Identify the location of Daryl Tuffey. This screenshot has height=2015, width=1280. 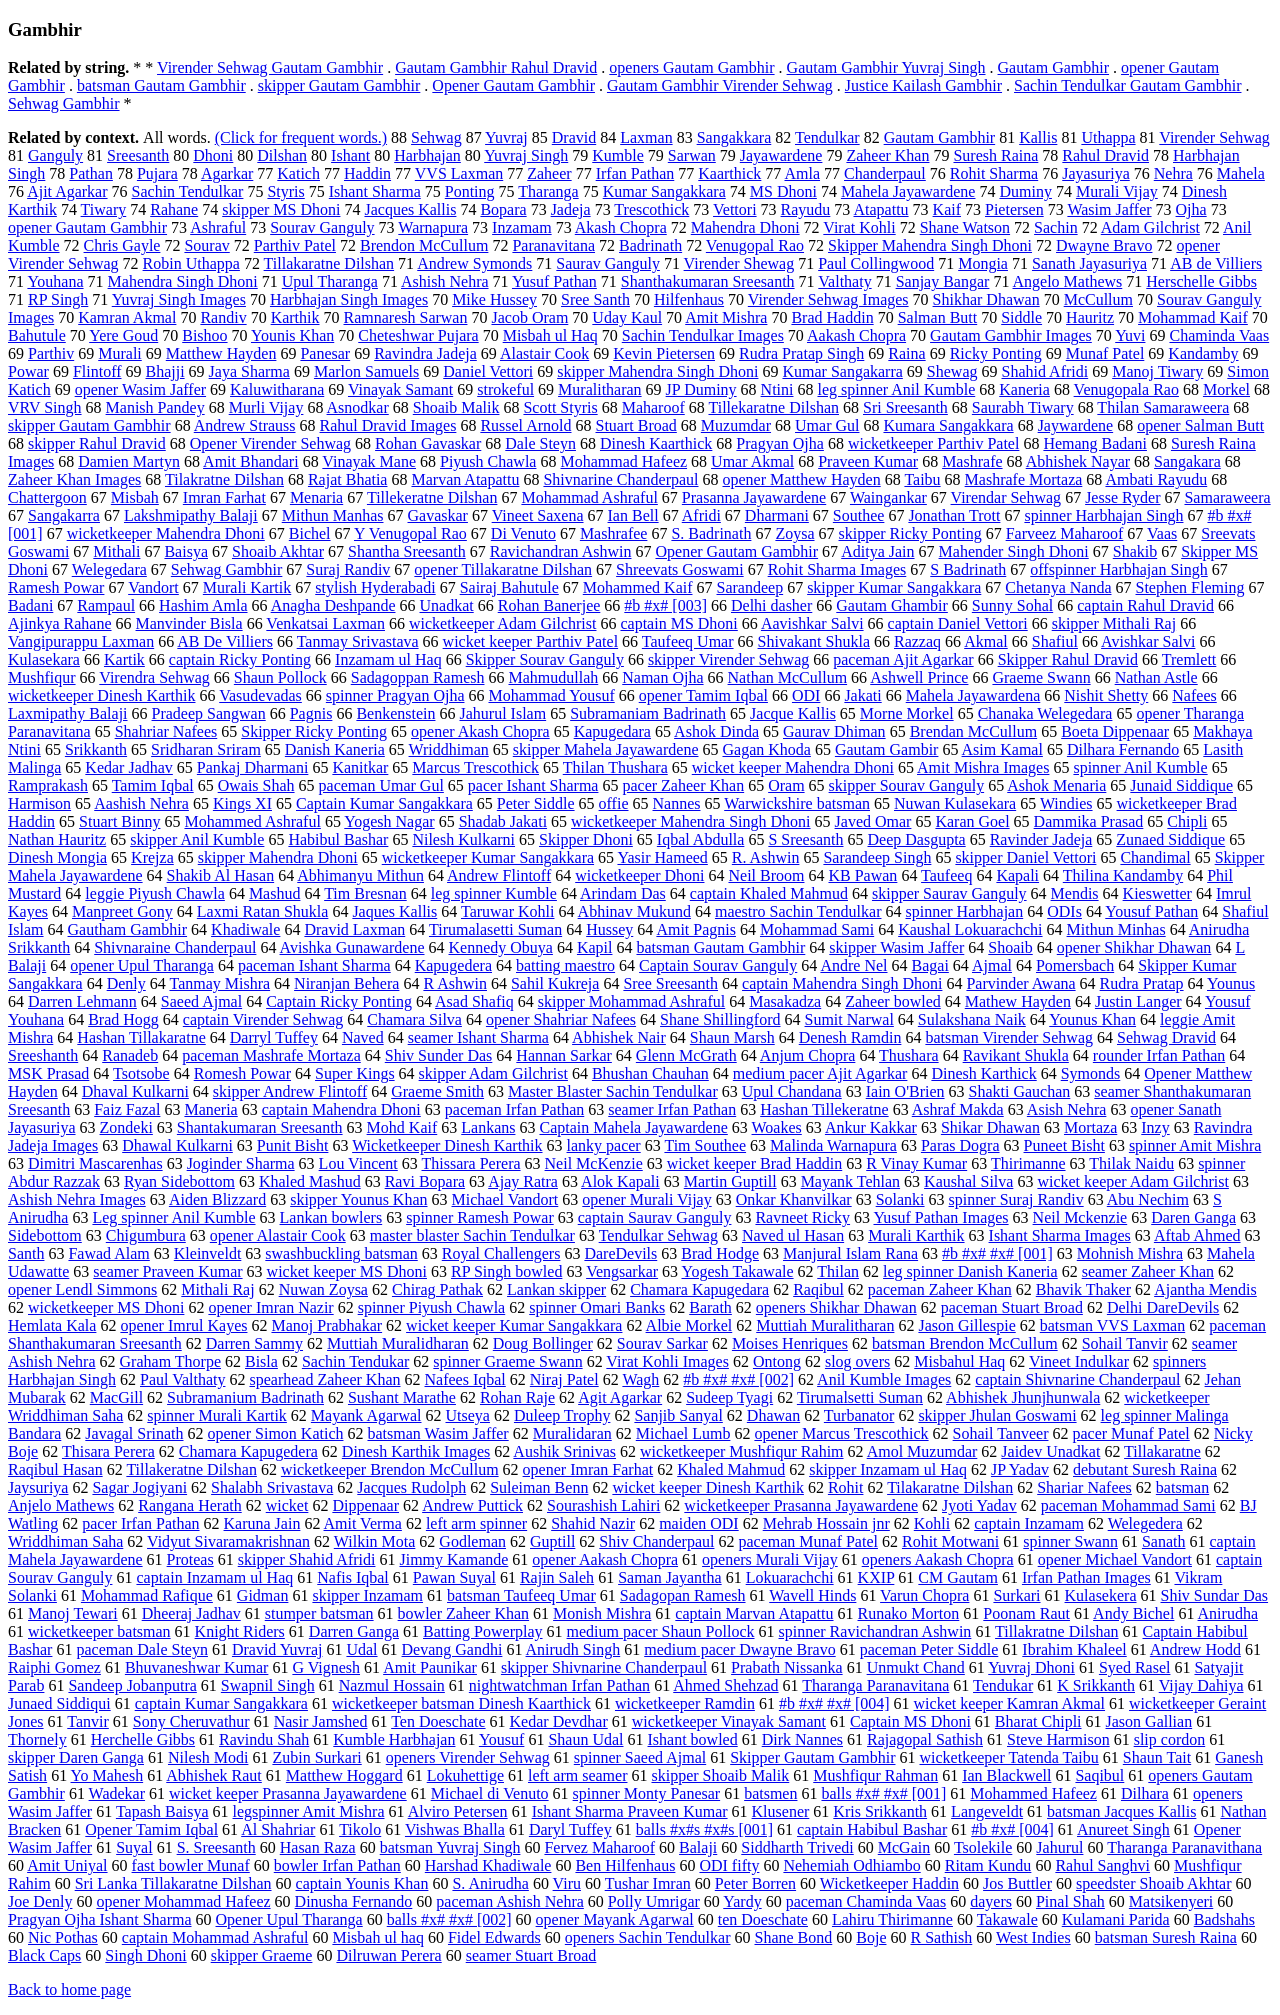
(570, 1829).